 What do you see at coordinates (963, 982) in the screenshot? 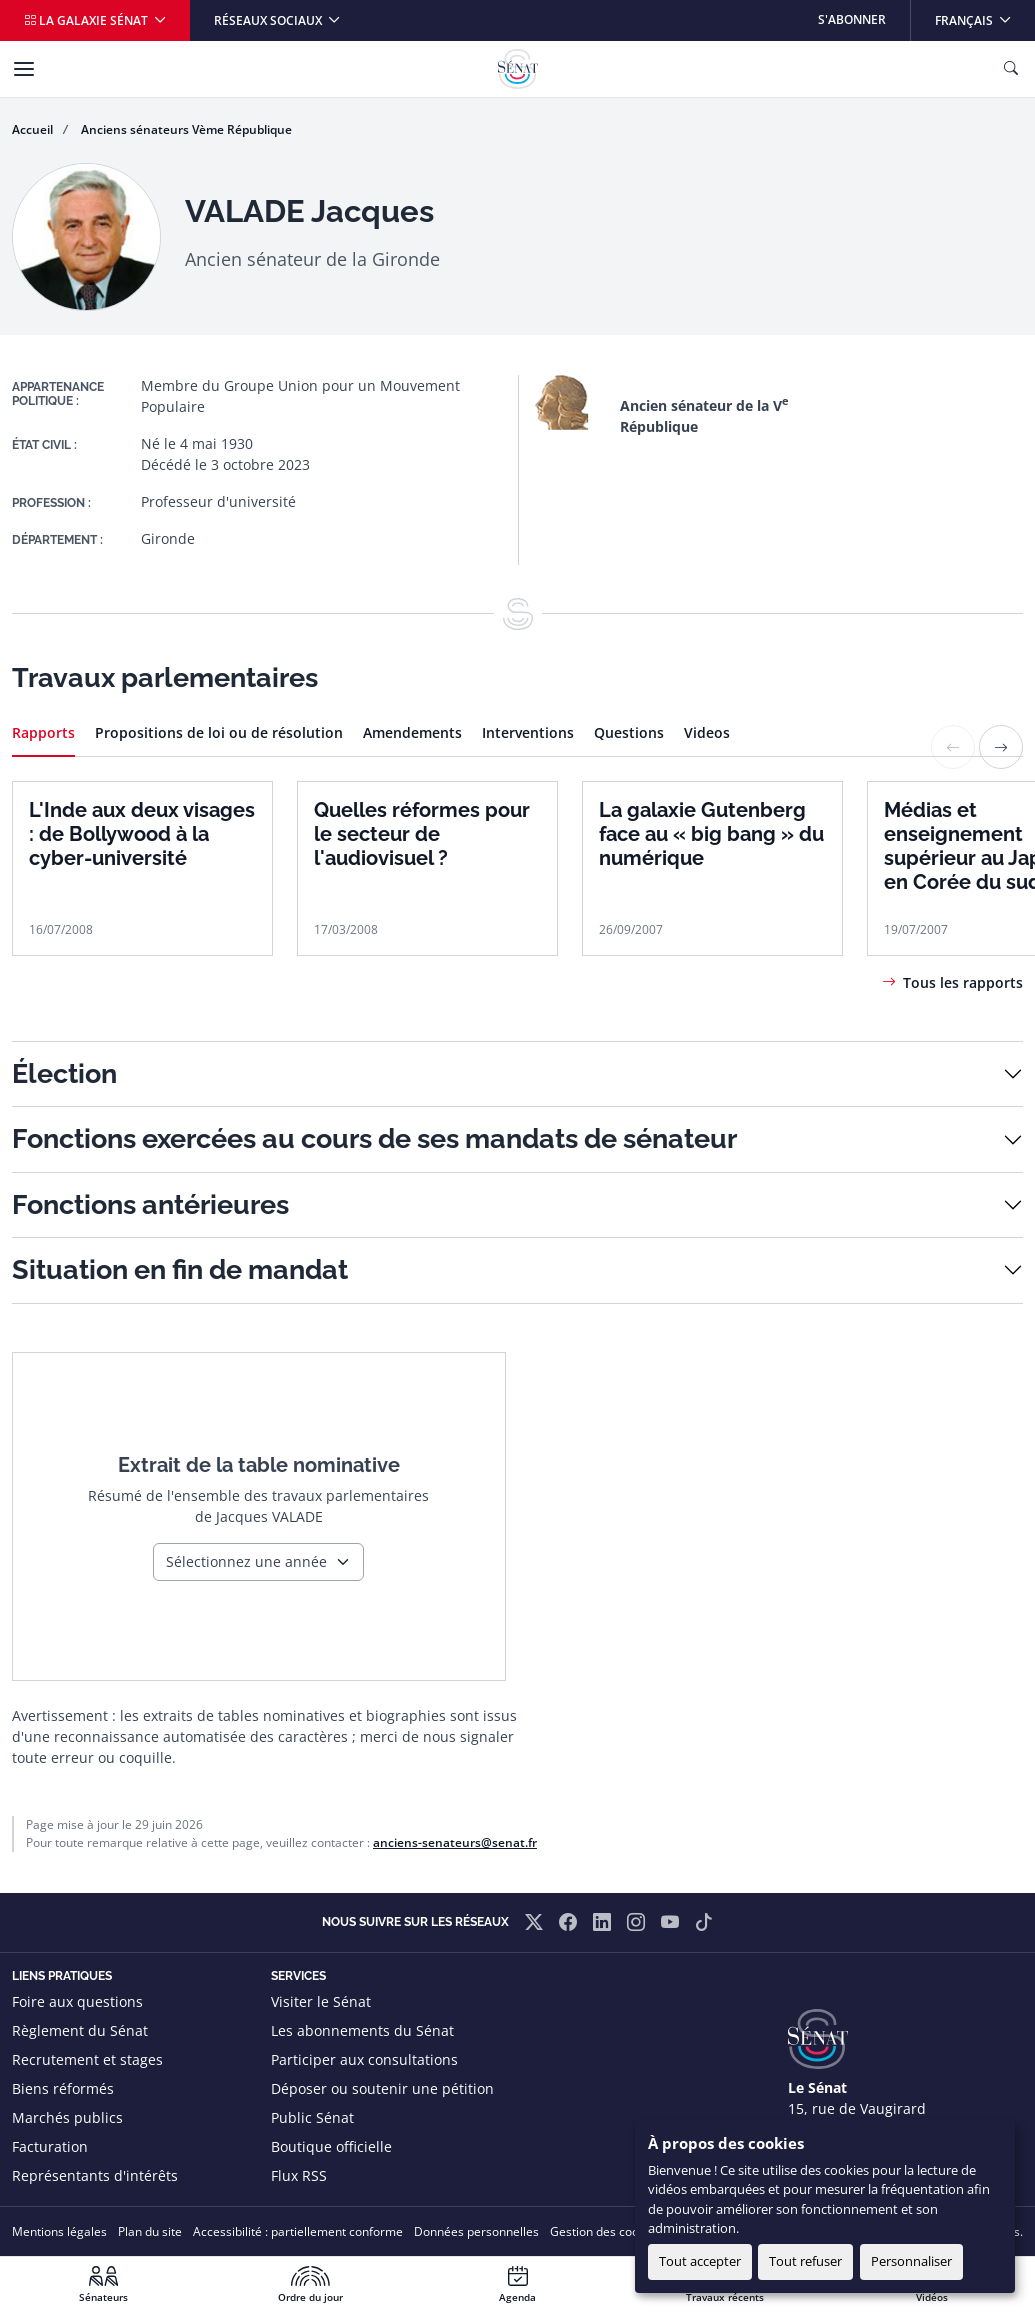
I see `Tous les rapports` at bounding box center [963, 982].